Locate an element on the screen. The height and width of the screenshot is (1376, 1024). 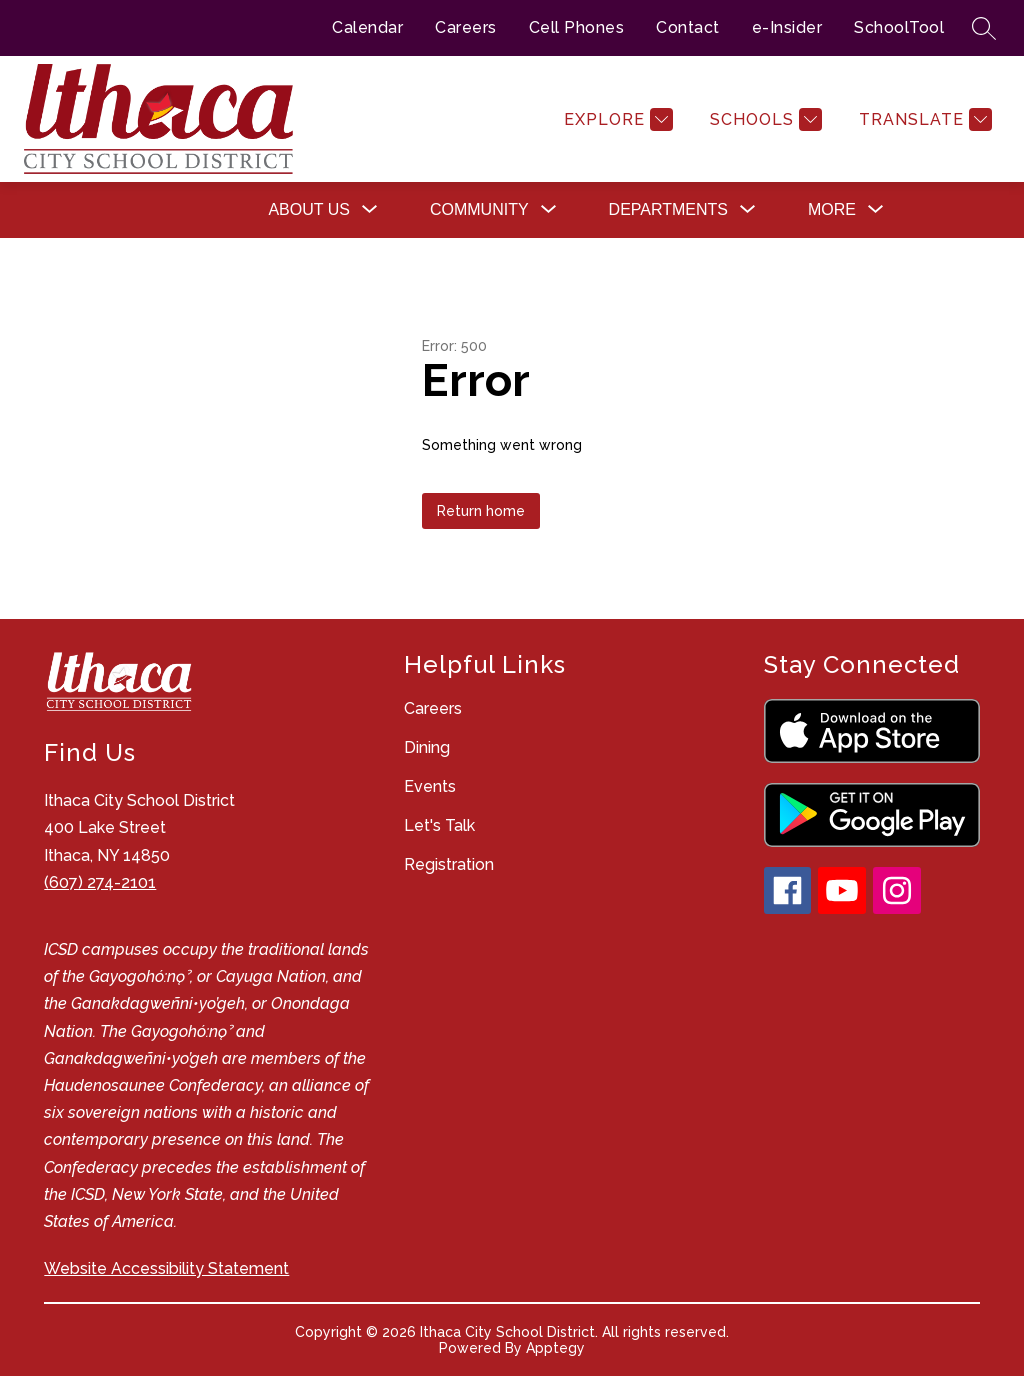
[Show submenu for Community] is located at coordinates (479, 210).